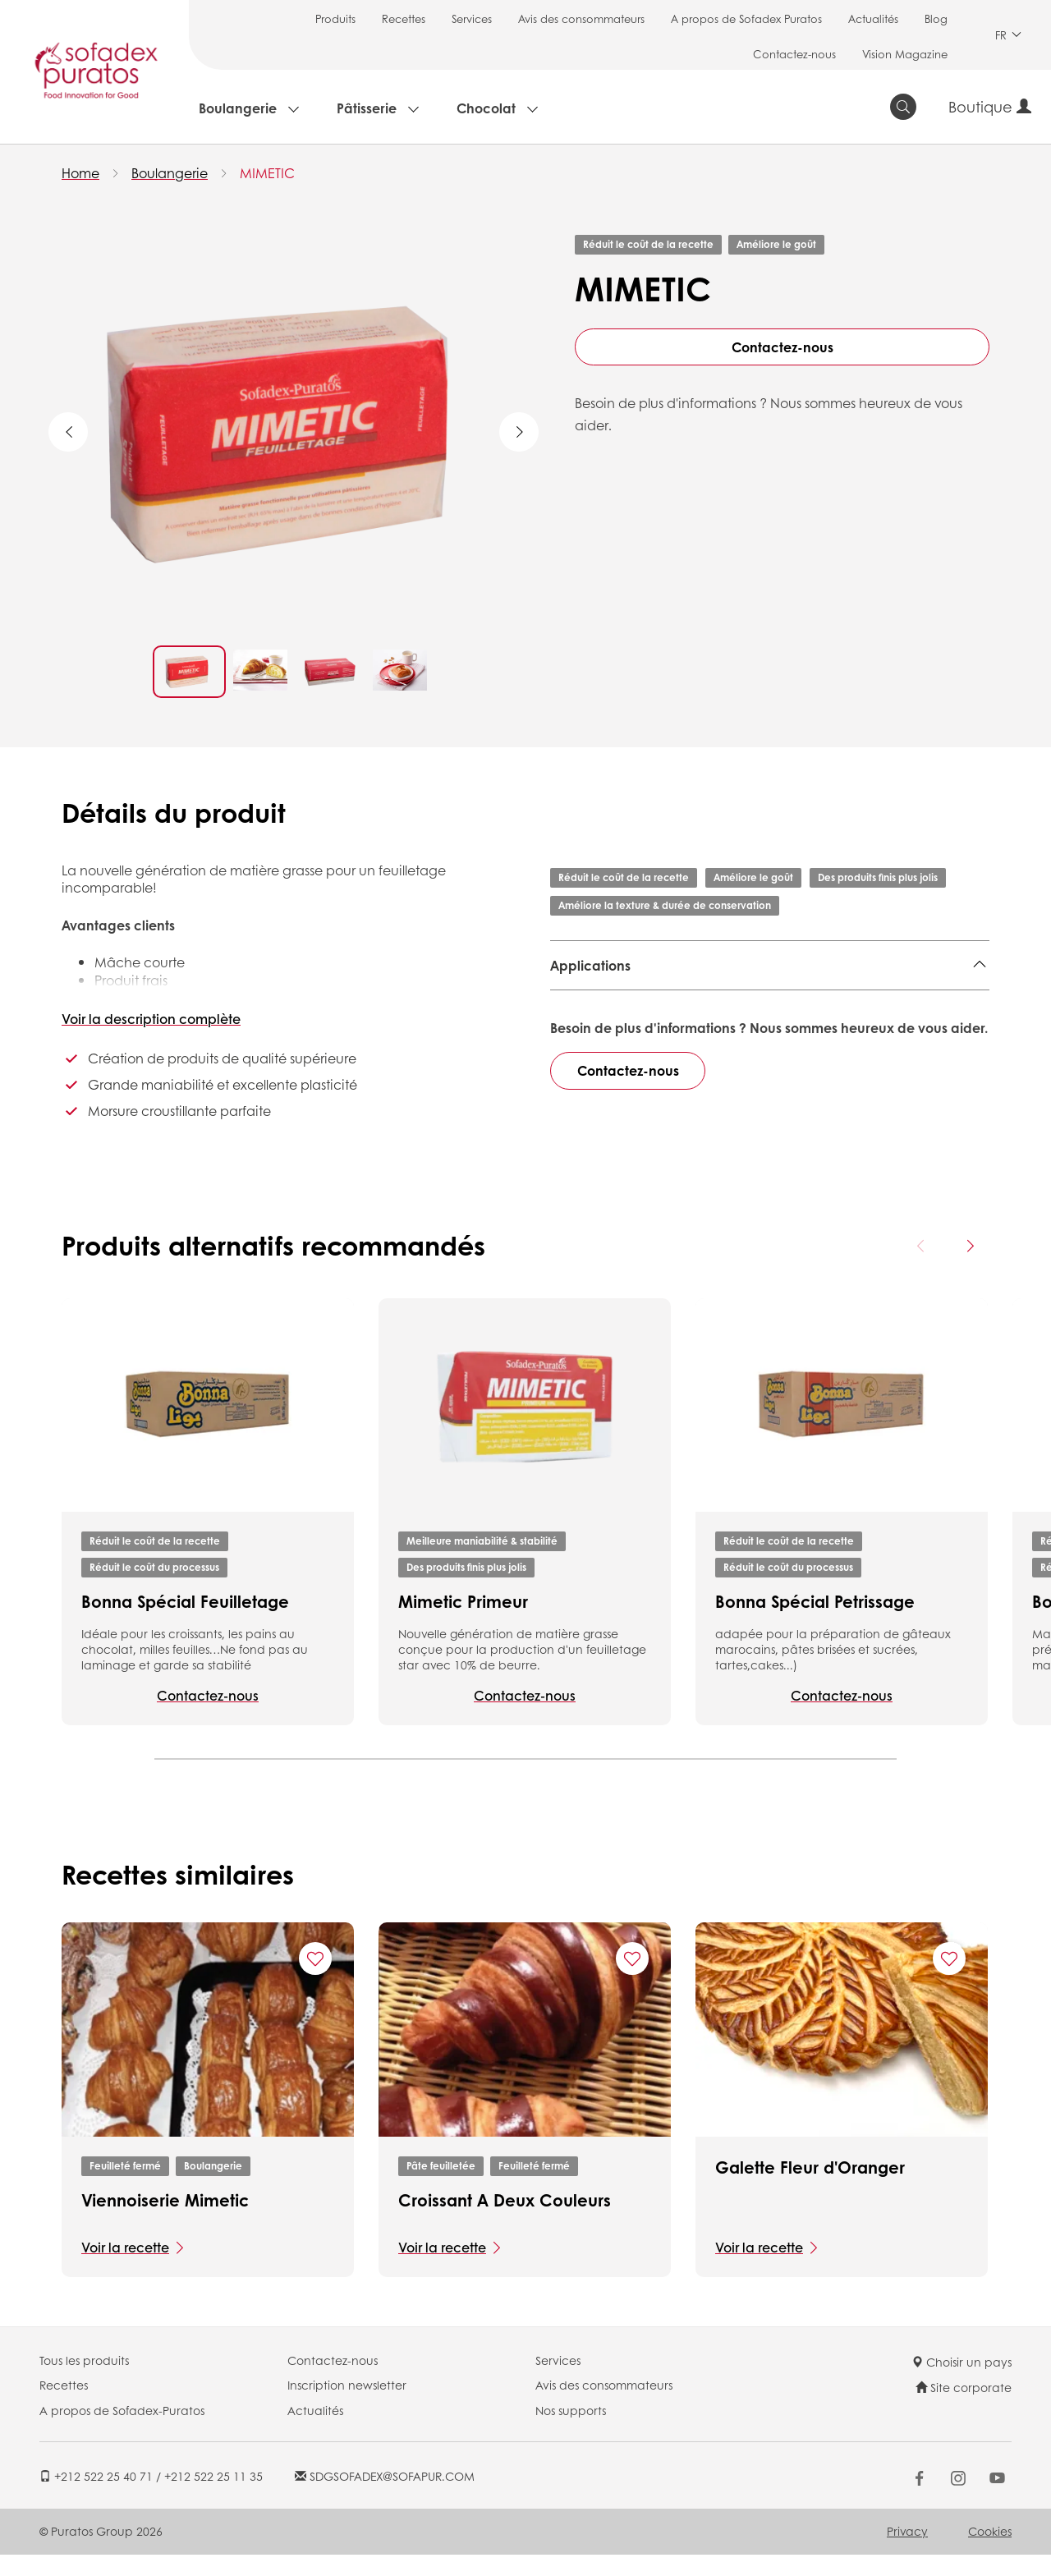 This screenshot has width=1051, height=2576. I want to click on FR, so click(1008, 35).